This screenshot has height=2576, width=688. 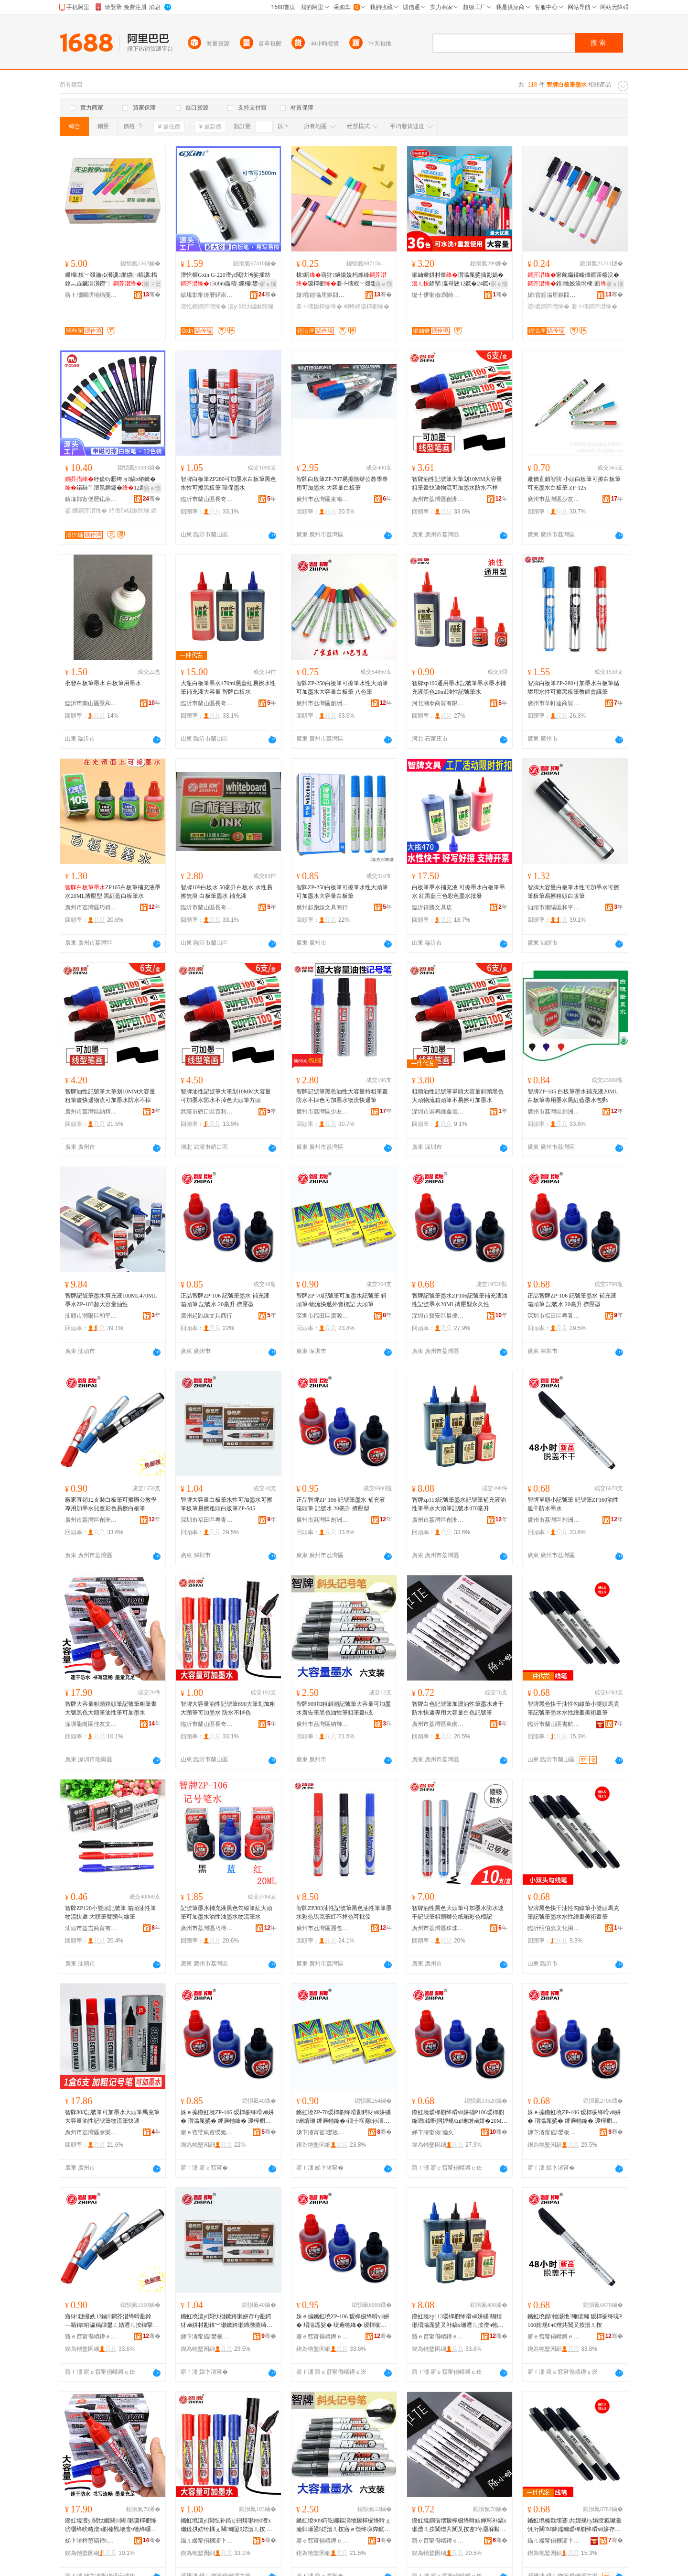 What do you see at coordinates (438, 2132) in the screenshot?
I see `娣卞湷甯傚瀹夊崁鏅ㄥ劒鏂囧叿寤�` at bounding box center [438, 2132].